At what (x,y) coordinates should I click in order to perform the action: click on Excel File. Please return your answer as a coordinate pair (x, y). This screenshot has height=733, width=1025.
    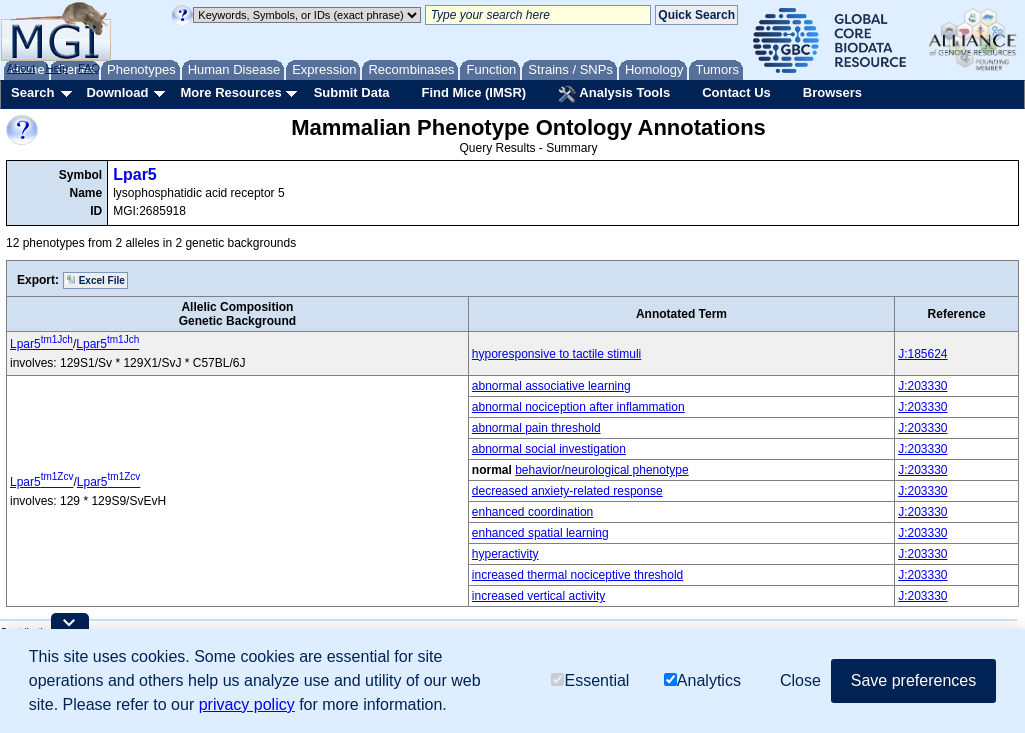
    Looking at the image, I should click on (95, 280).